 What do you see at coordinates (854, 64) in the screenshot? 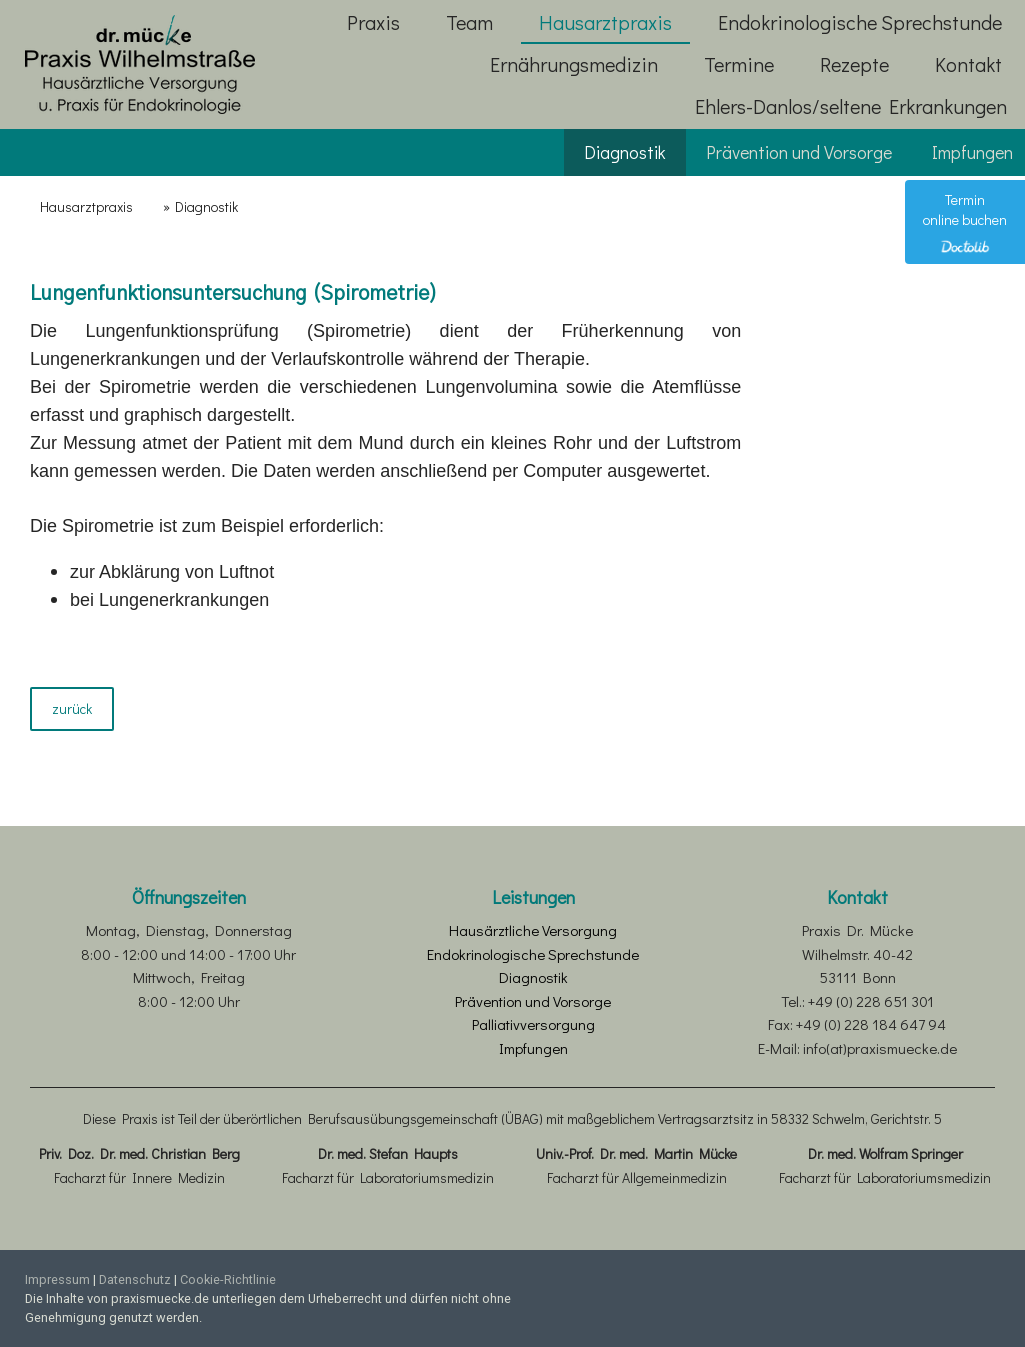
I see `Rezepte` at bounding box center [854, 64].